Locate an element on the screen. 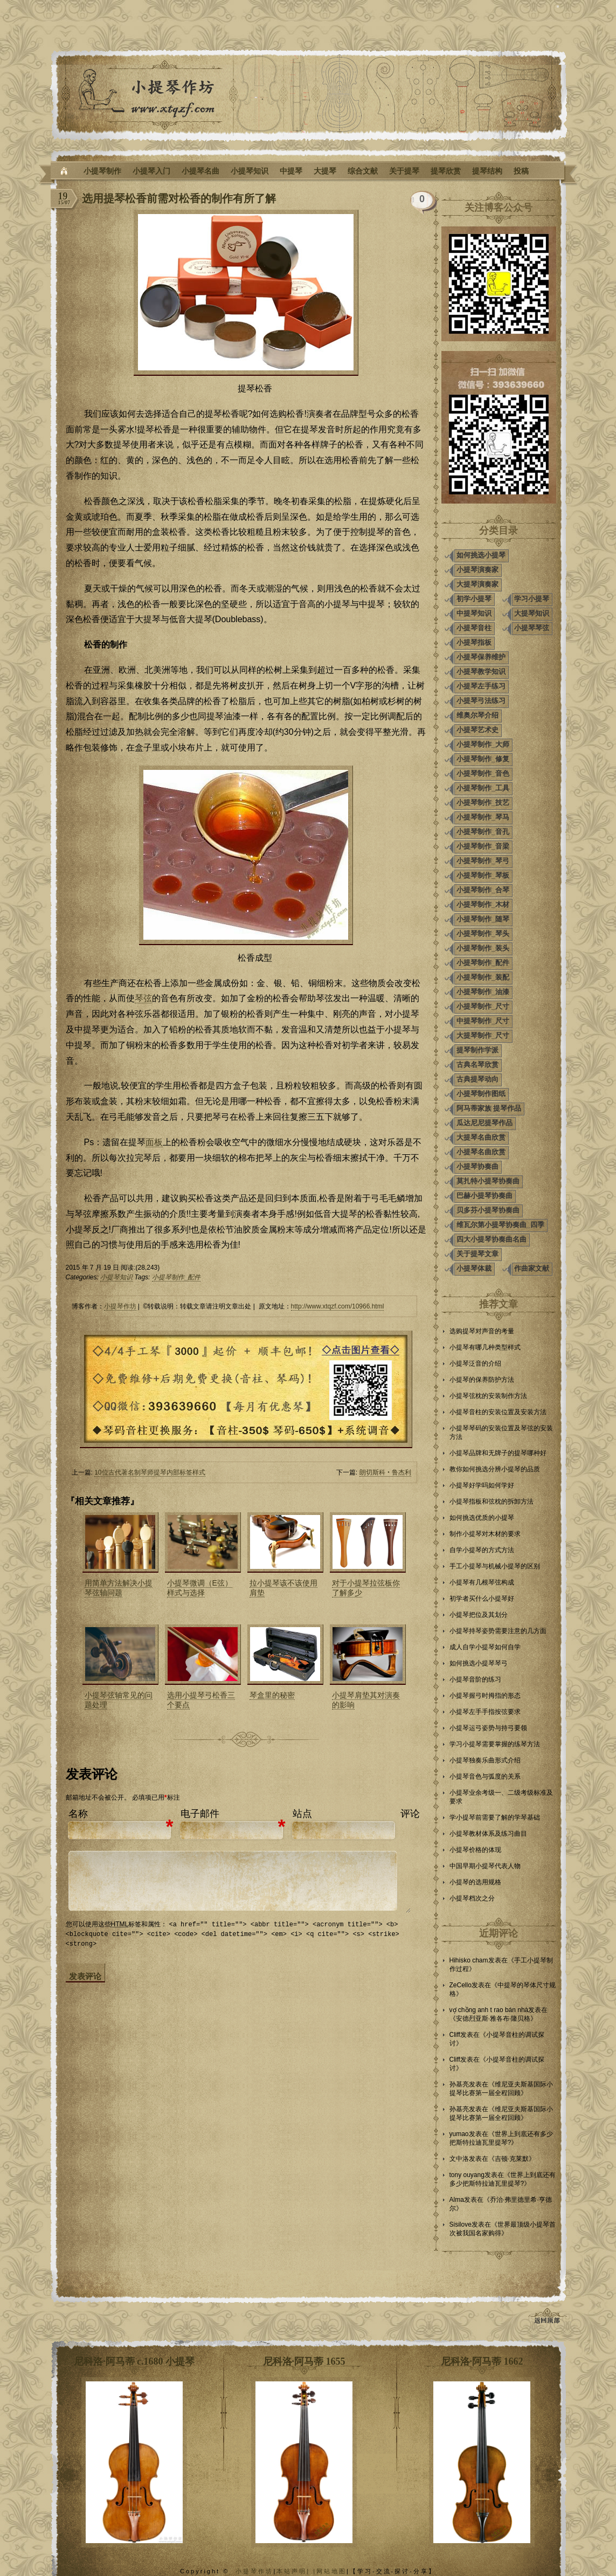 The image size is (616, 2576). 小提琴入门 is located at coordinates (151, 171).